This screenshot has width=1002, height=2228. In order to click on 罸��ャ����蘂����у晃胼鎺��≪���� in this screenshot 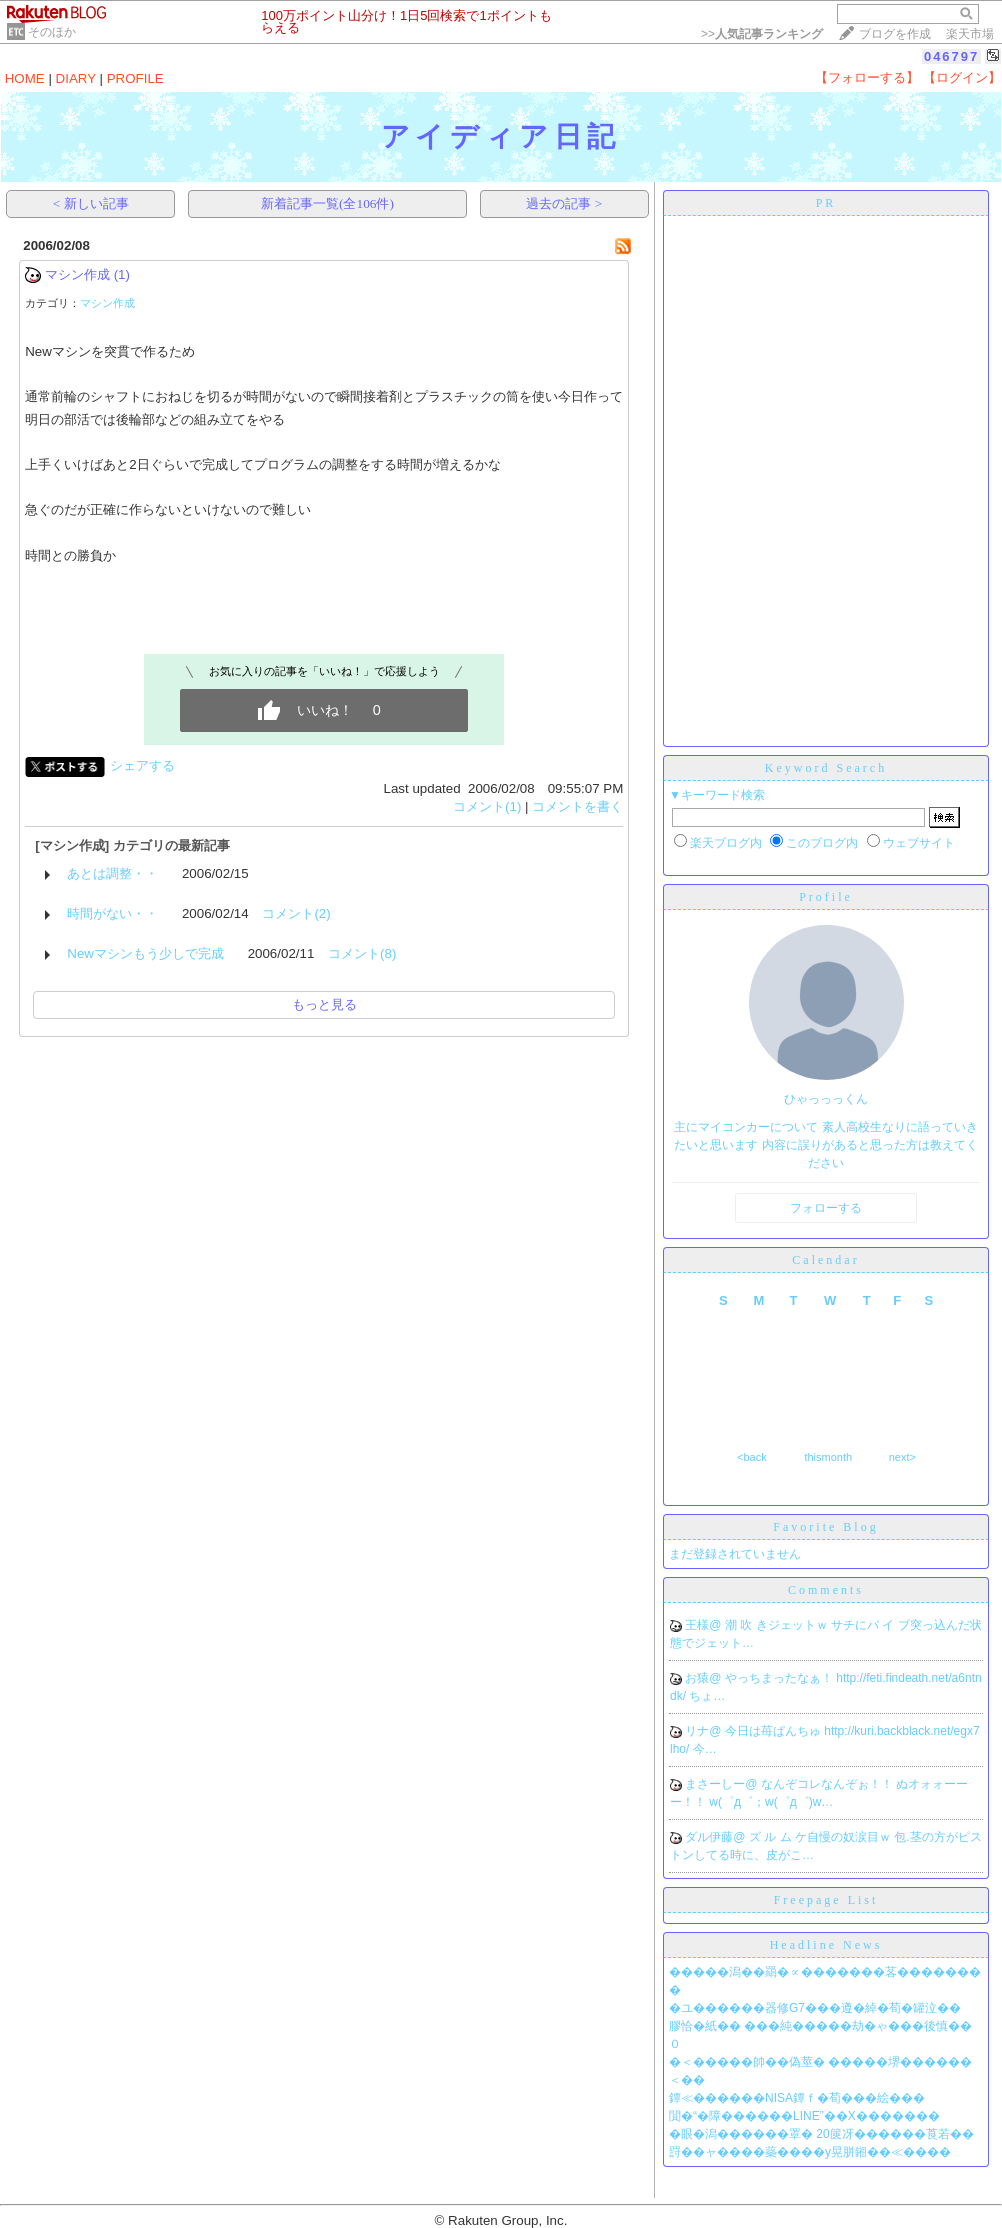, I will do `click(810, 2152)`.